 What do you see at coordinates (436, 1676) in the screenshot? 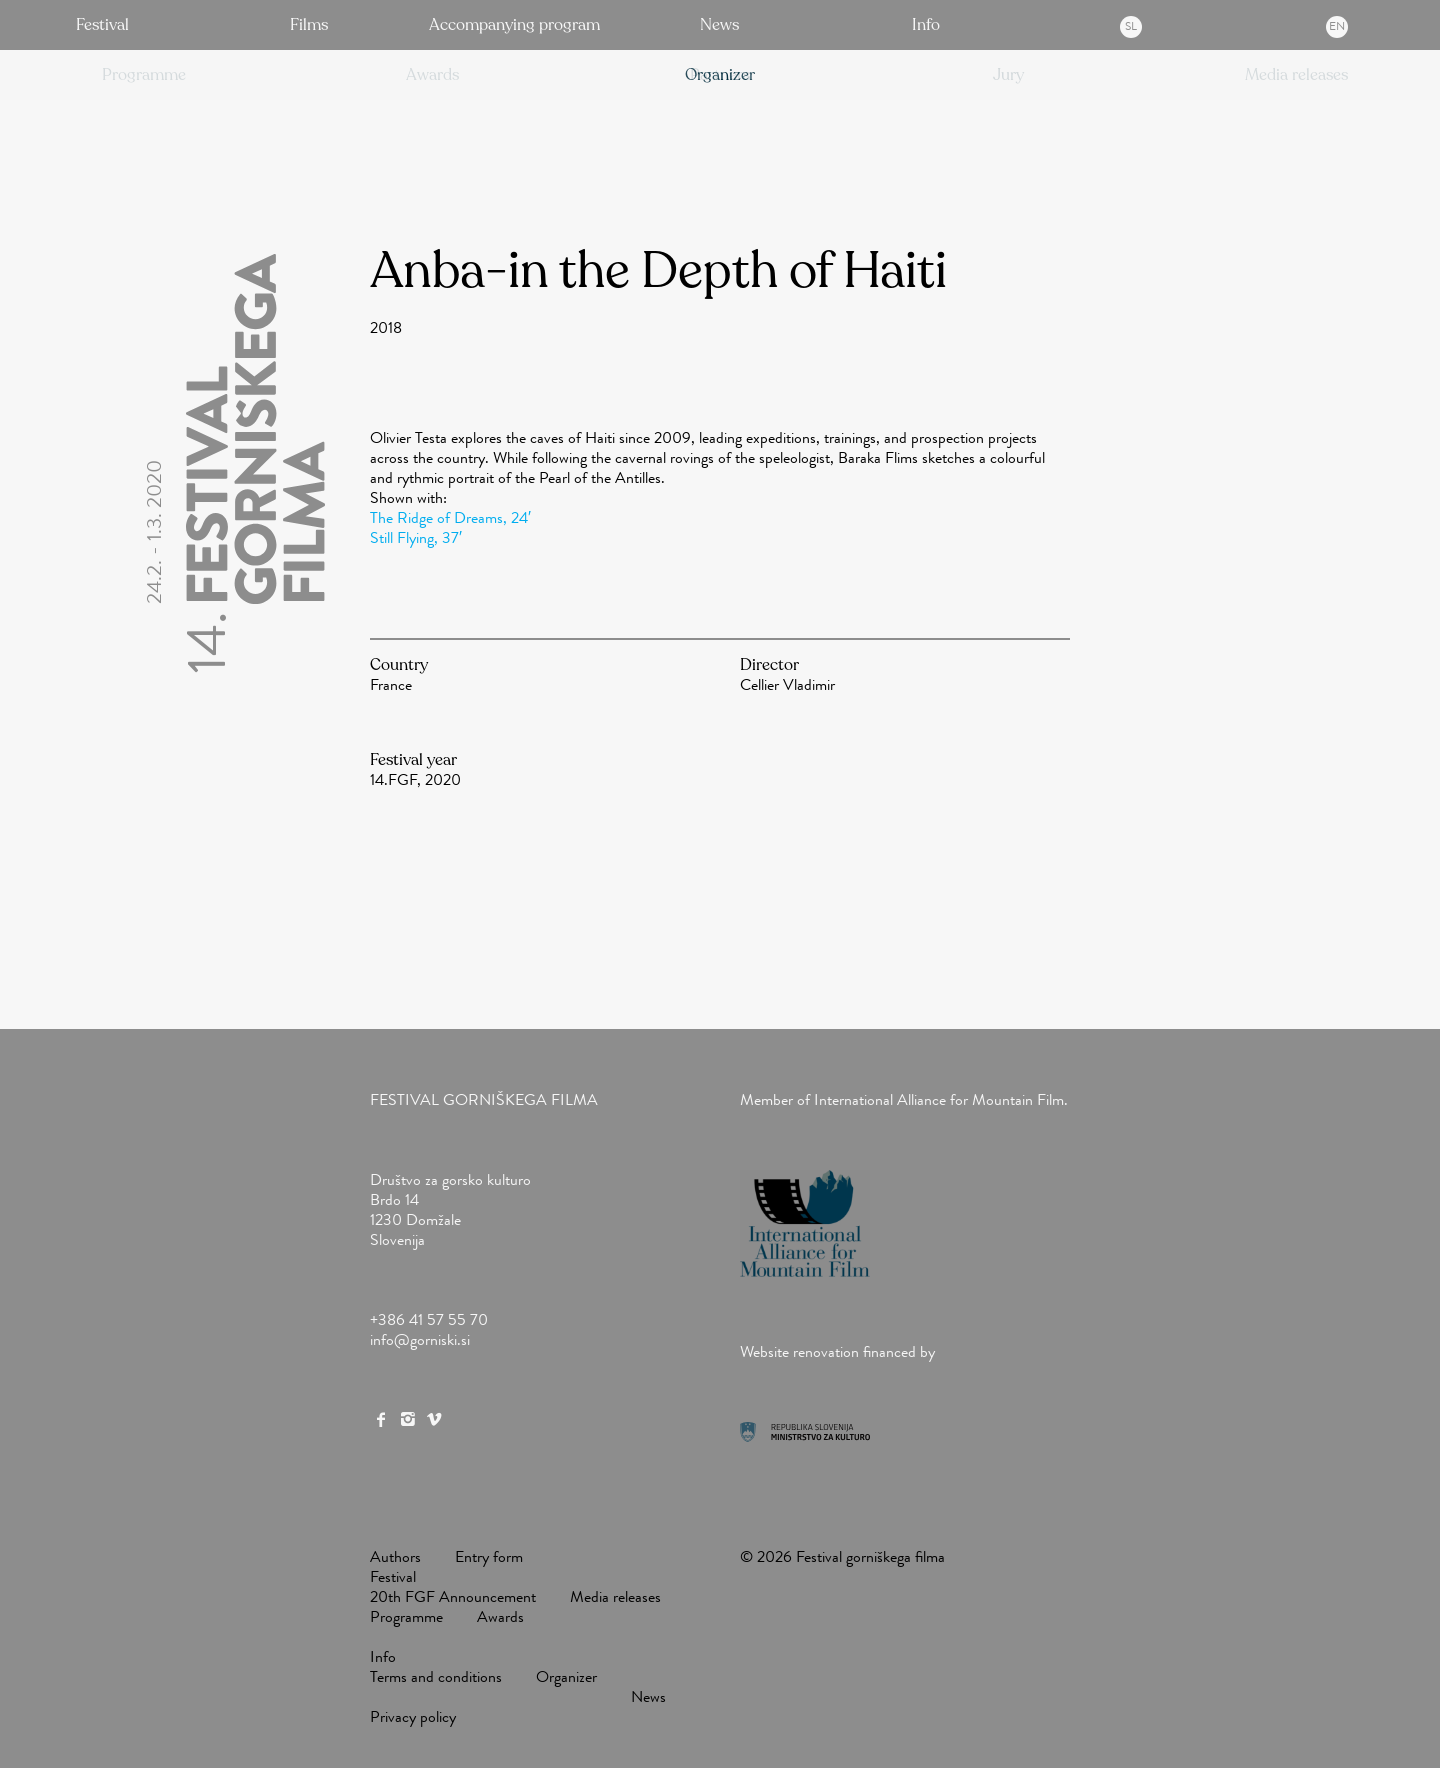
I see `Terms and conditions` at bounding box center [436, 1676].